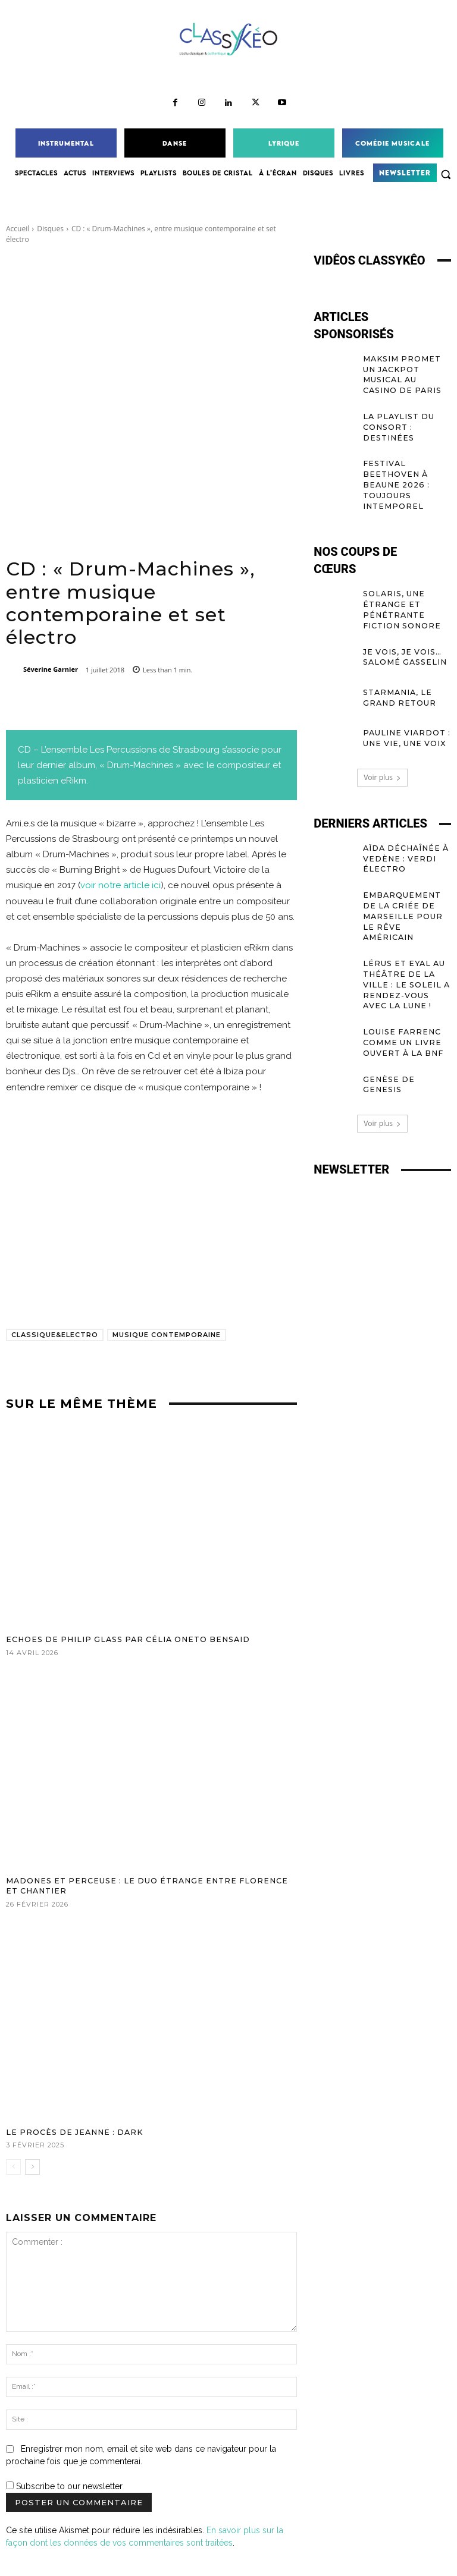 This screenshot has height=2576, width=457. I want to click on Disques, so click(50, 229).